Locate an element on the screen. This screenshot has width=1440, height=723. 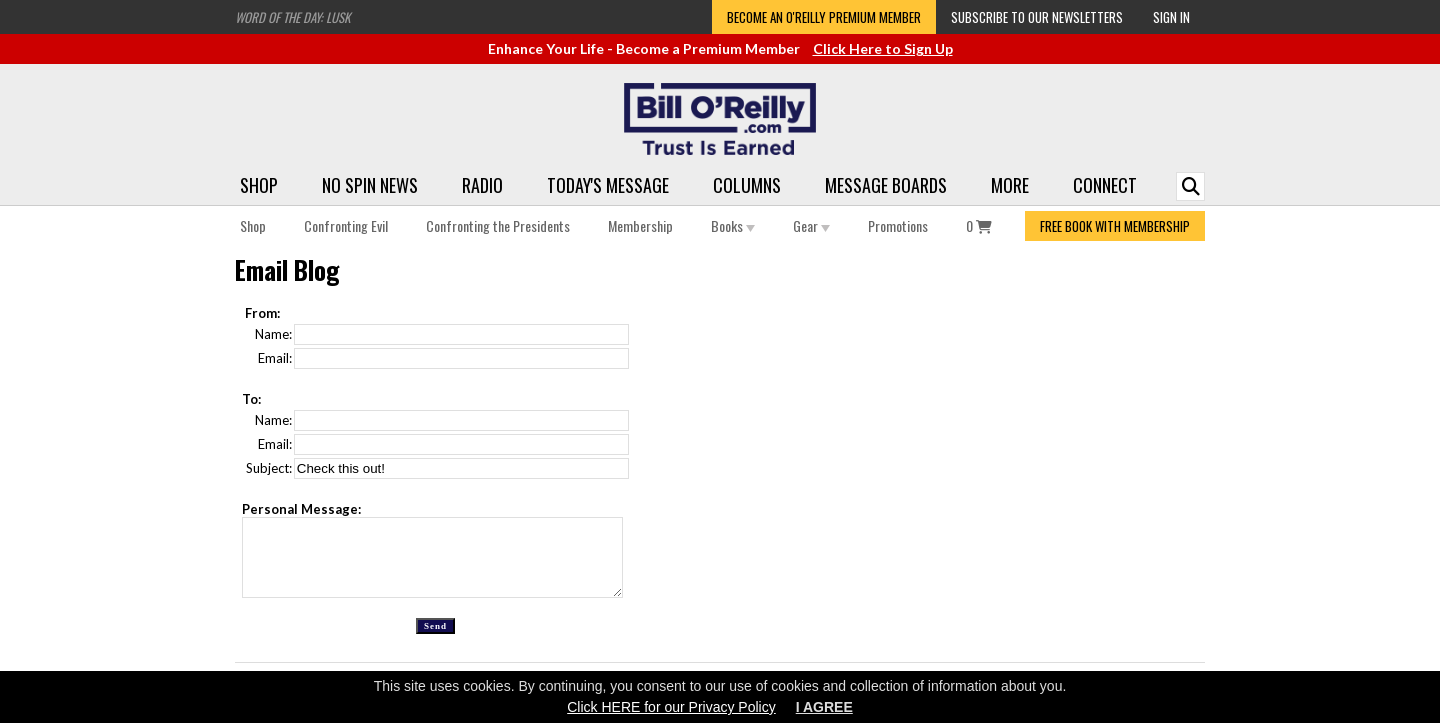
Become an O'Reilly Premium Member is located at coordinates (824, 17).